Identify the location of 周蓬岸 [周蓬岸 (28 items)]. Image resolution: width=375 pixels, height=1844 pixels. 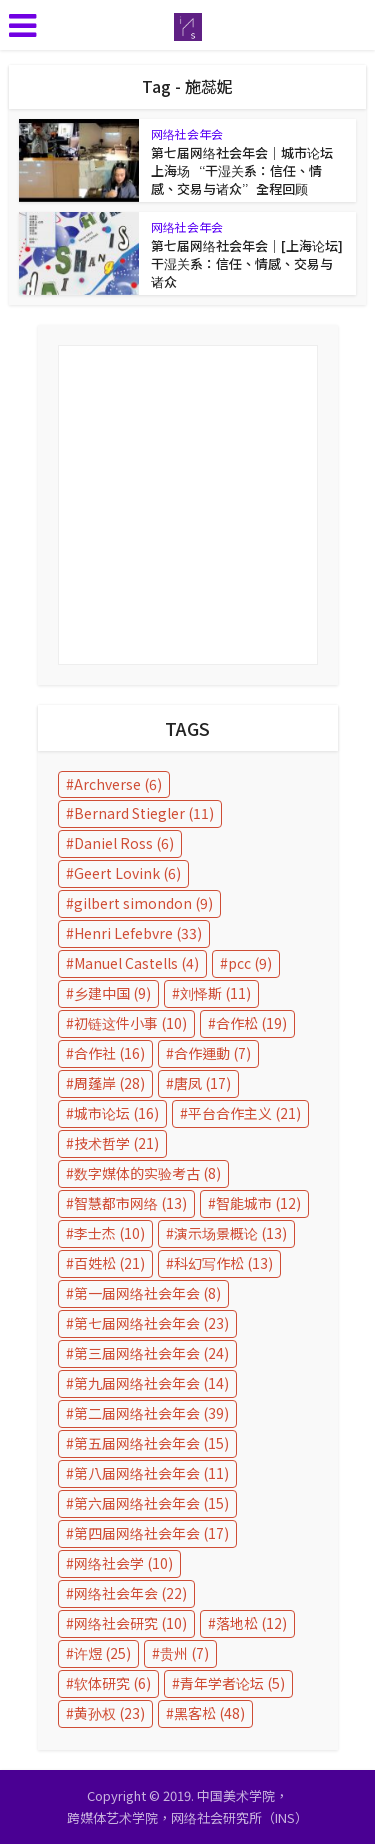
(109, 1083).